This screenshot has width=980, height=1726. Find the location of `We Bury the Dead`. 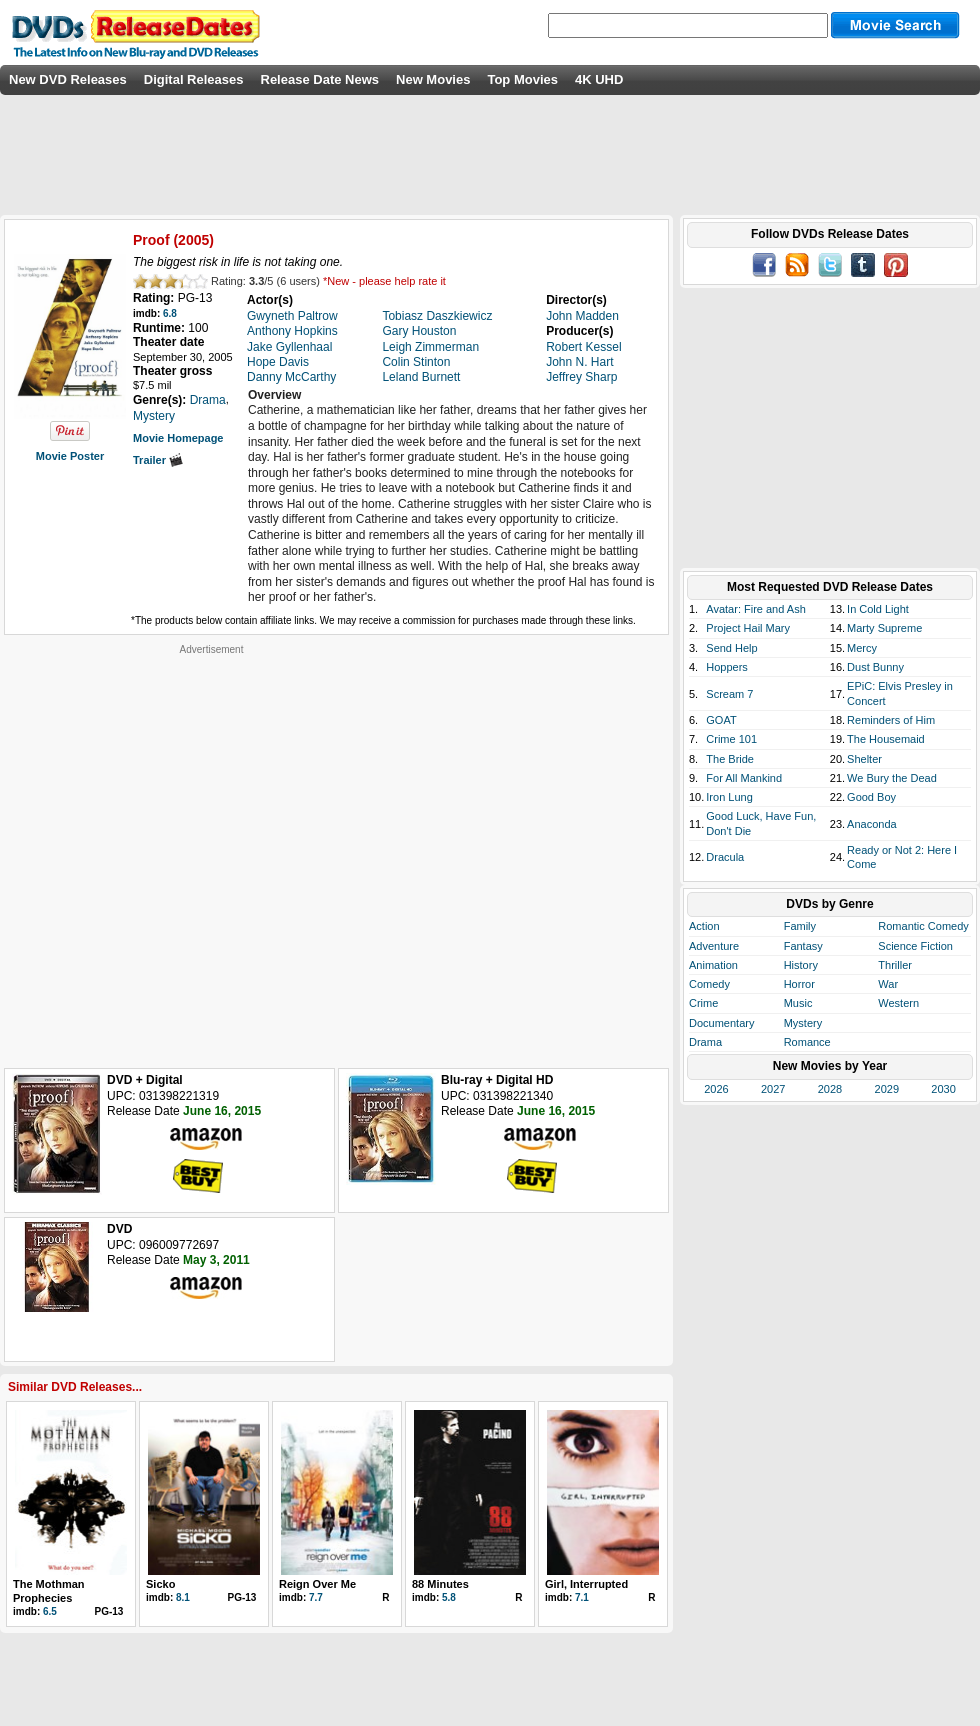

We Bury the Dead is located at coordinates (892, 778).